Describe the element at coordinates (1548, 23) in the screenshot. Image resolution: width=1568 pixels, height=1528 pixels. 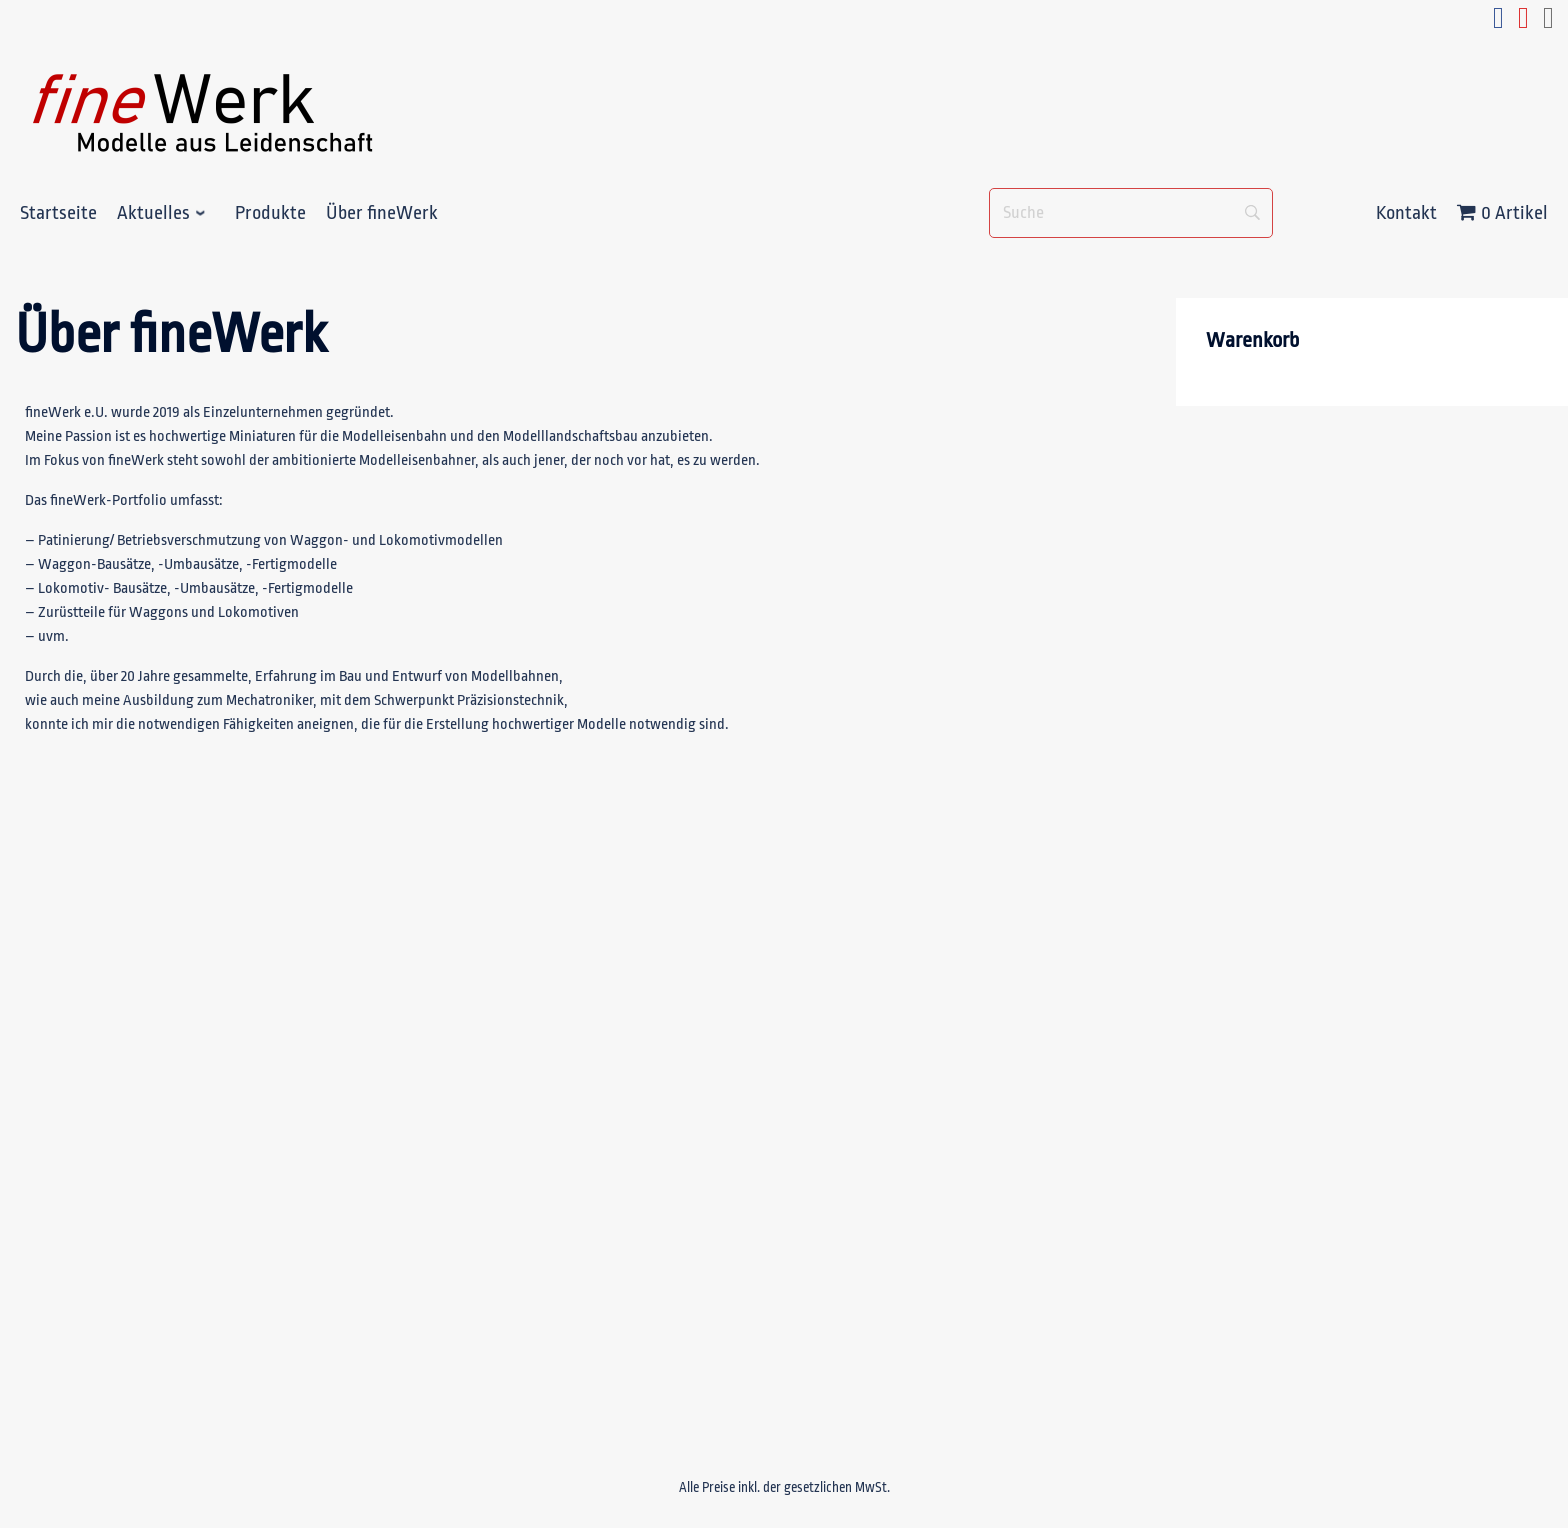
I see `[e-mail_fineWerk]` at that location.